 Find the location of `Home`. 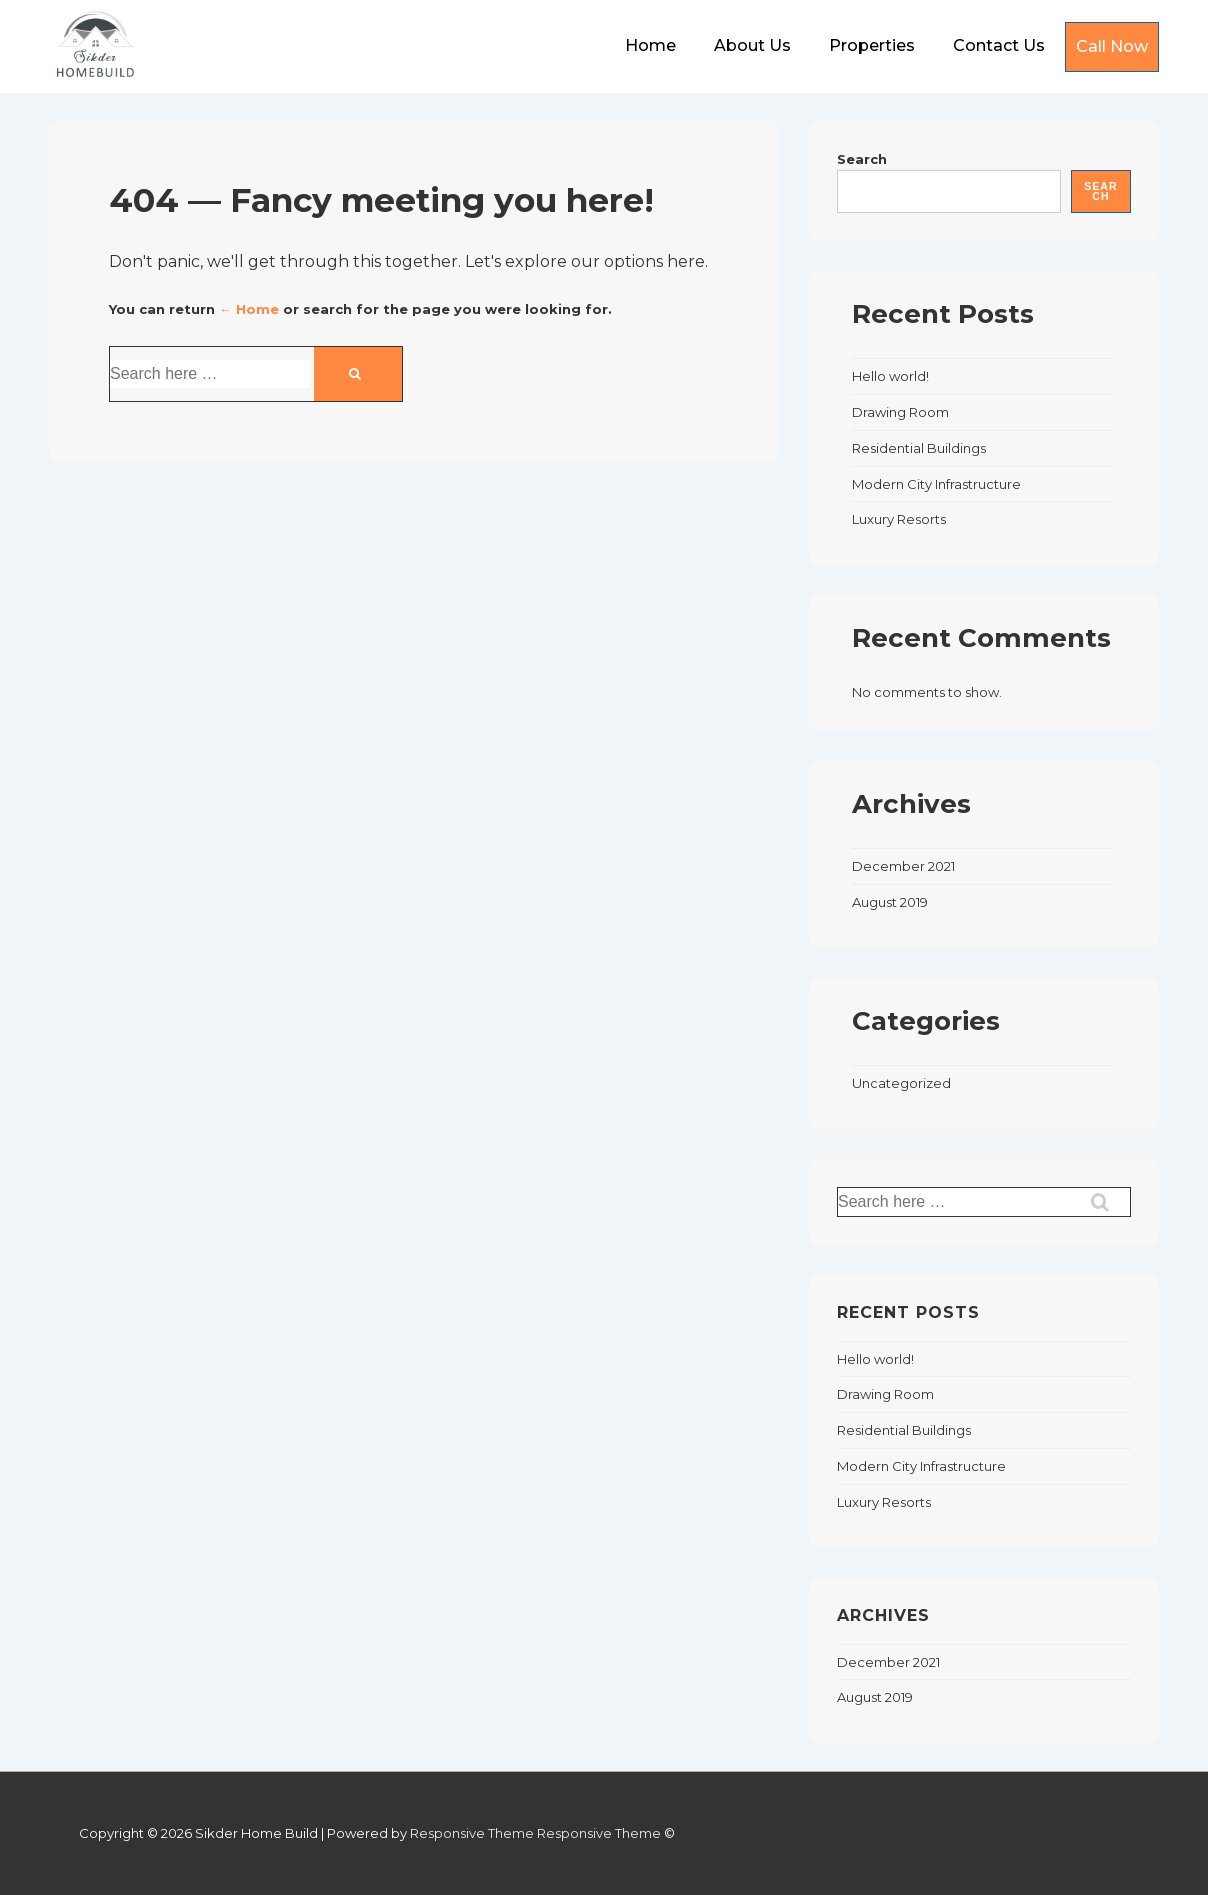

Home is located at coordinates (650, 45).